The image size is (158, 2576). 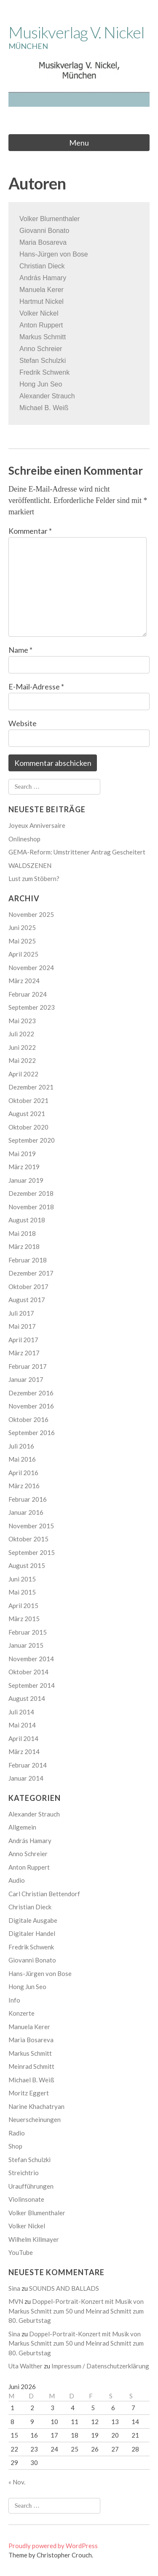 What do you see at coordinates (44, 1894) in the screenshot?
I see `Carl Christian Bettendorf` at bounding box center [44, 1894].